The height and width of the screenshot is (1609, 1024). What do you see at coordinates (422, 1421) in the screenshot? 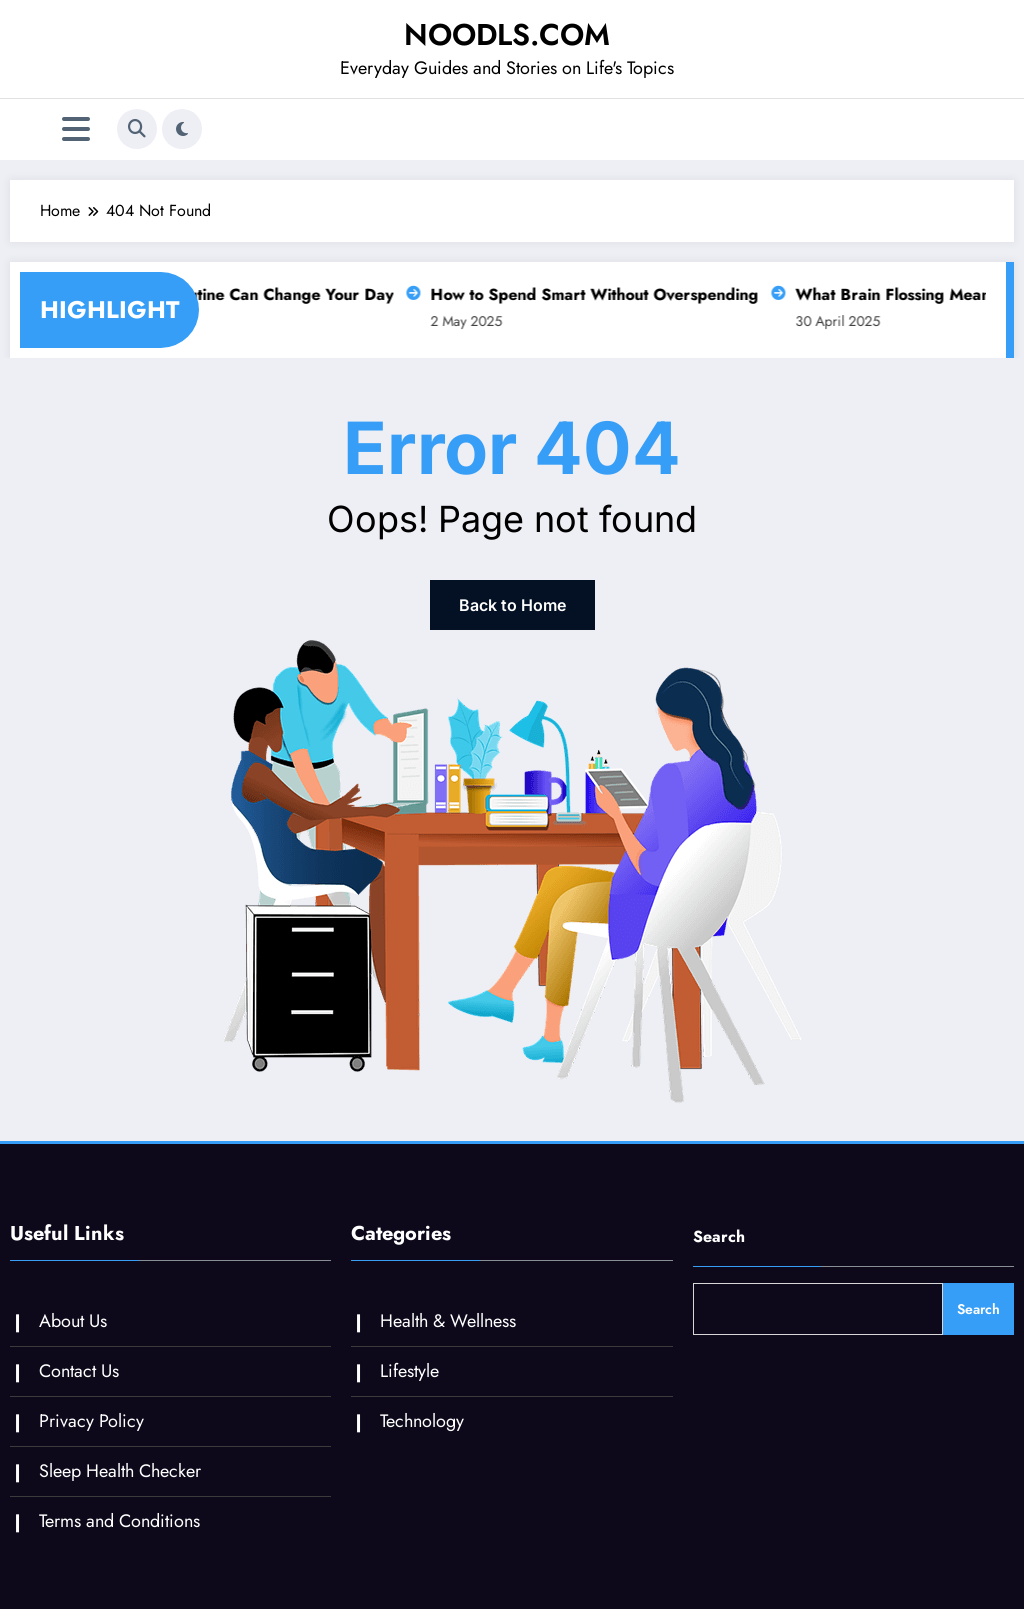
I see `Technology` at bounding box center [422, 1421].